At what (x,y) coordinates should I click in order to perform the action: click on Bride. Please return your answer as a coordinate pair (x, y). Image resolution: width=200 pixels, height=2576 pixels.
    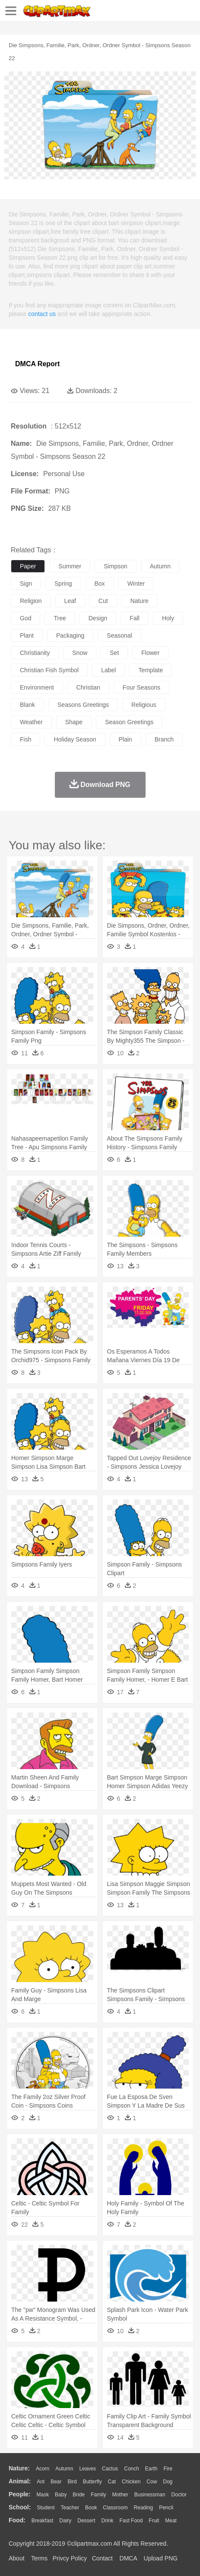
    Looking at the image, I should click on (79, 2495).